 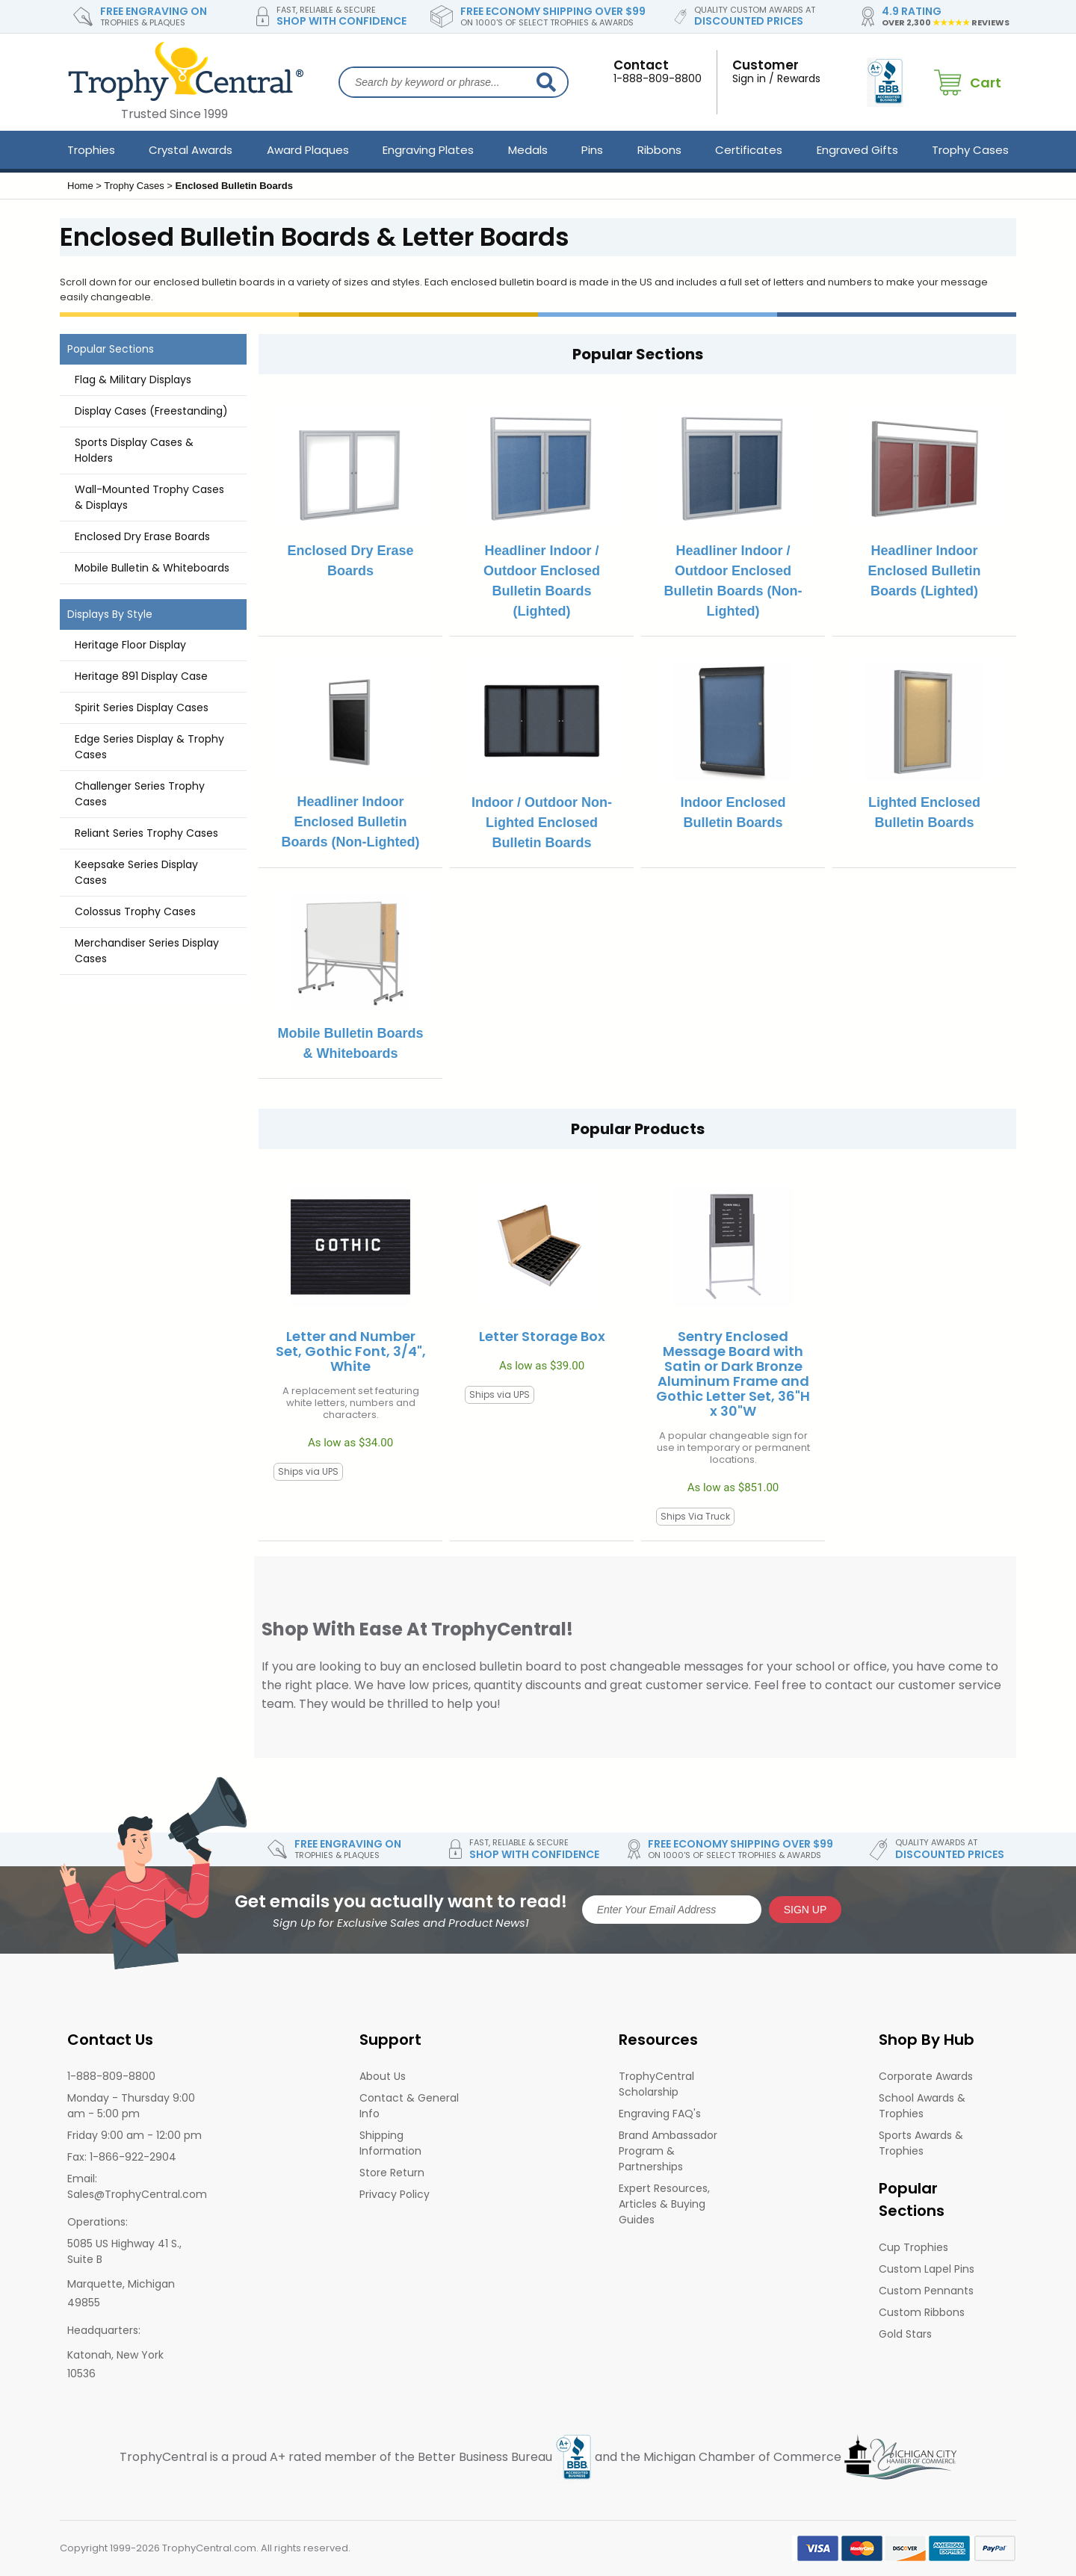 What do you see at coordinates (784, 71) in the screenshot?
I see `Sign in / Rewards` at bounding box center [784, 71].